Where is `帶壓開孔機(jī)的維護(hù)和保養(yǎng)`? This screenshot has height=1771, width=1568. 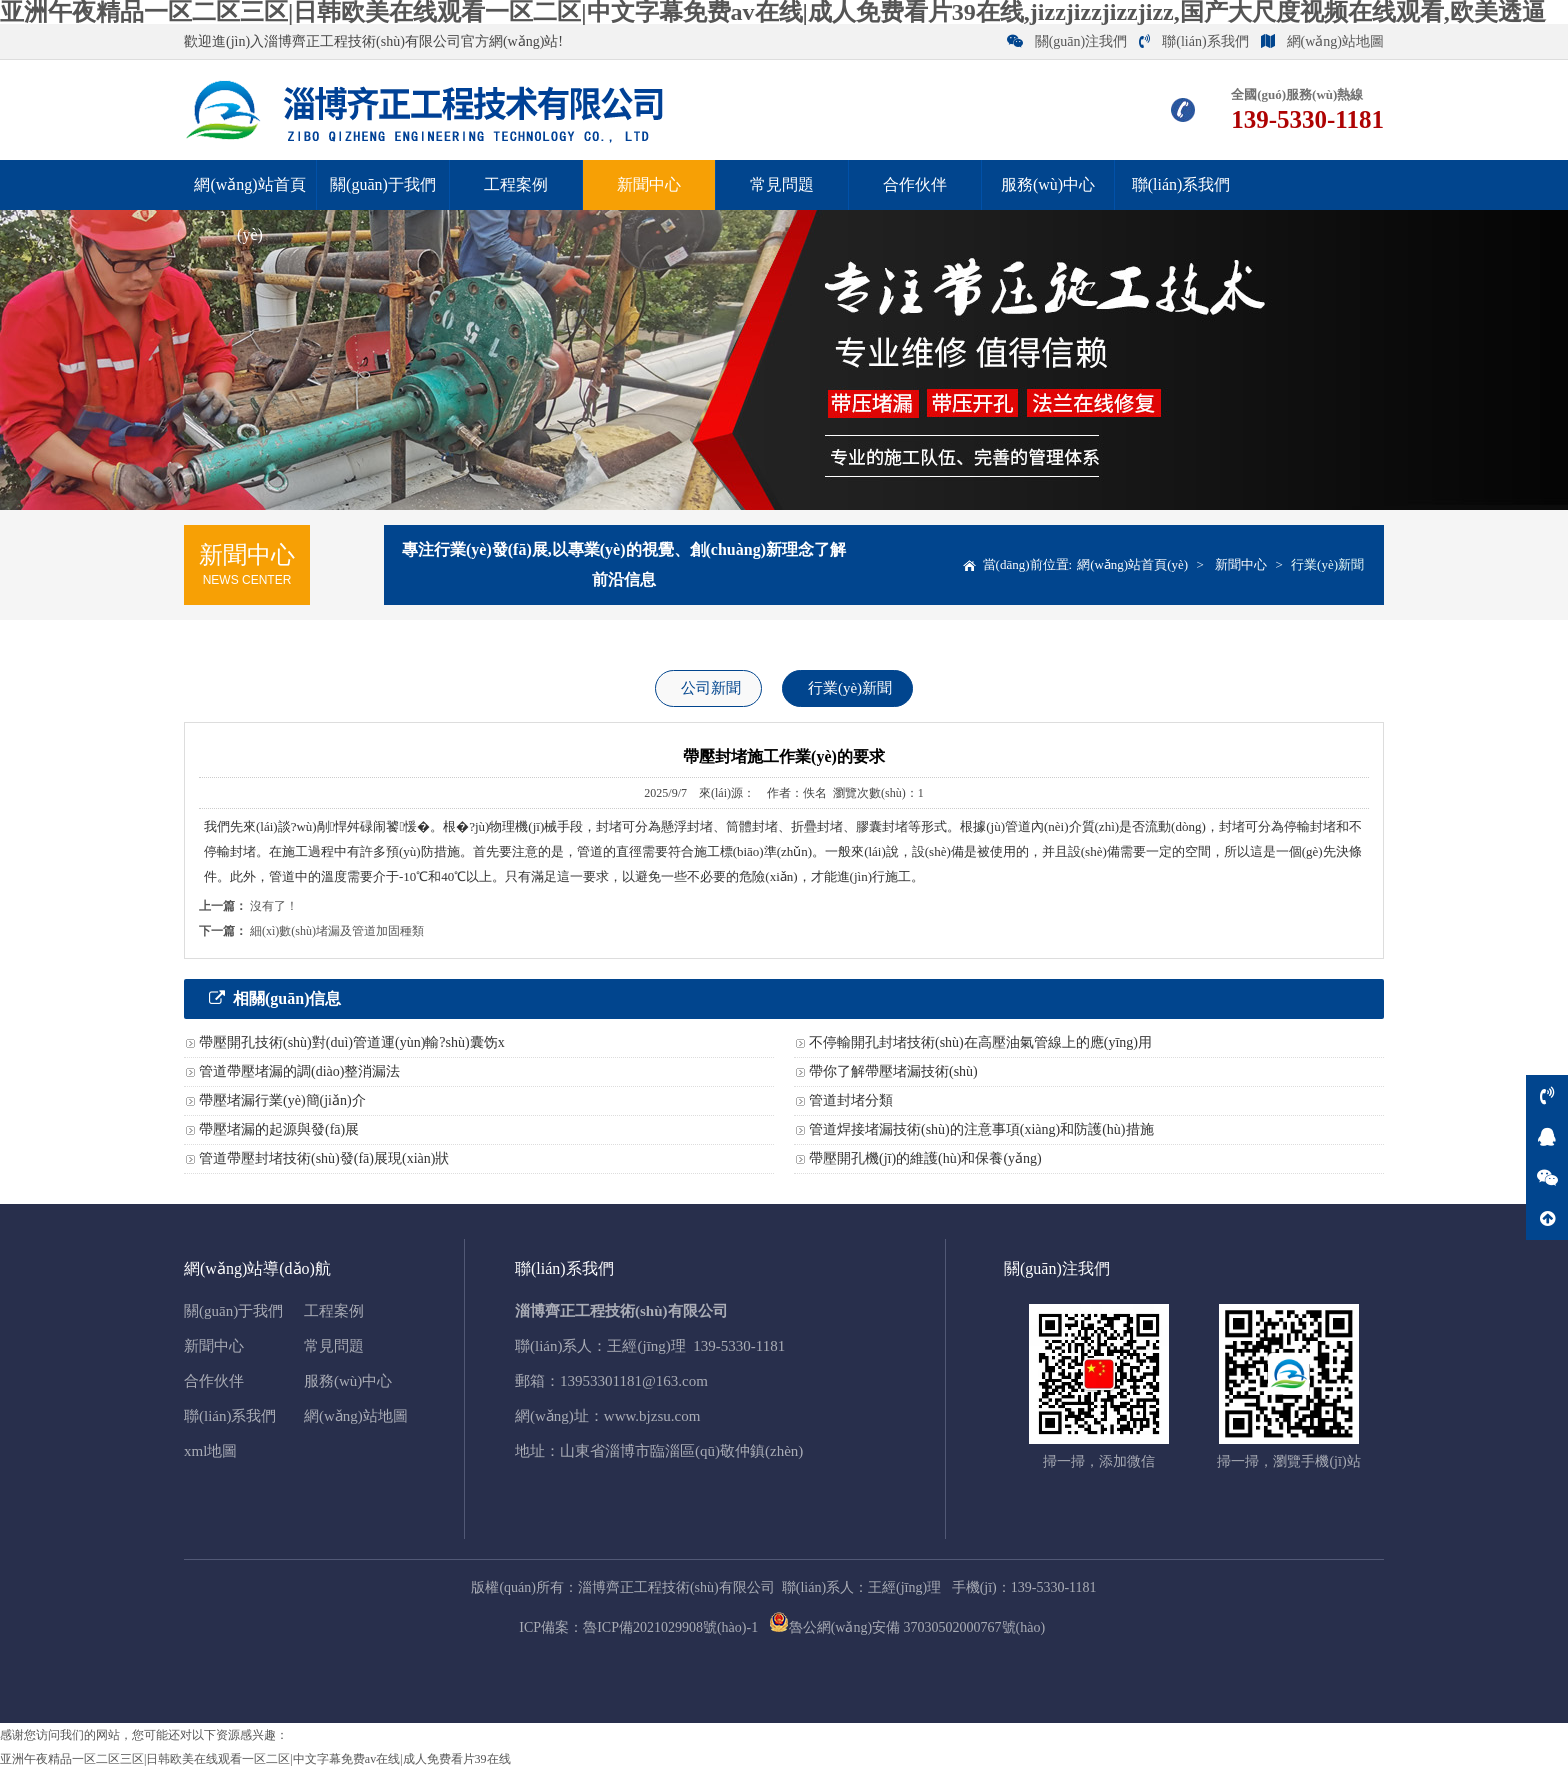 帶壓開孔機(jī)的維護(hù)和保養(yǎng) is located at coordinates (925, 1158).